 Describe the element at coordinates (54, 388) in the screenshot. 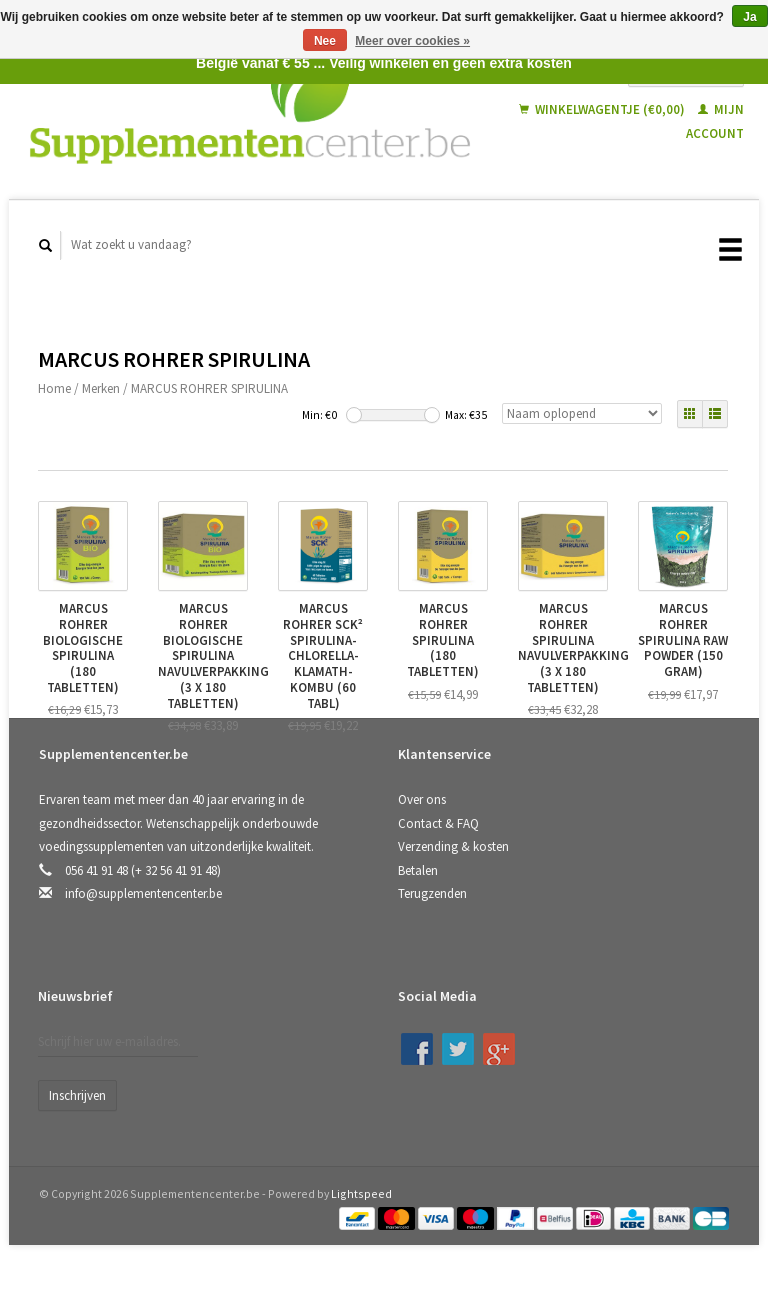

I see `Home` at that location.